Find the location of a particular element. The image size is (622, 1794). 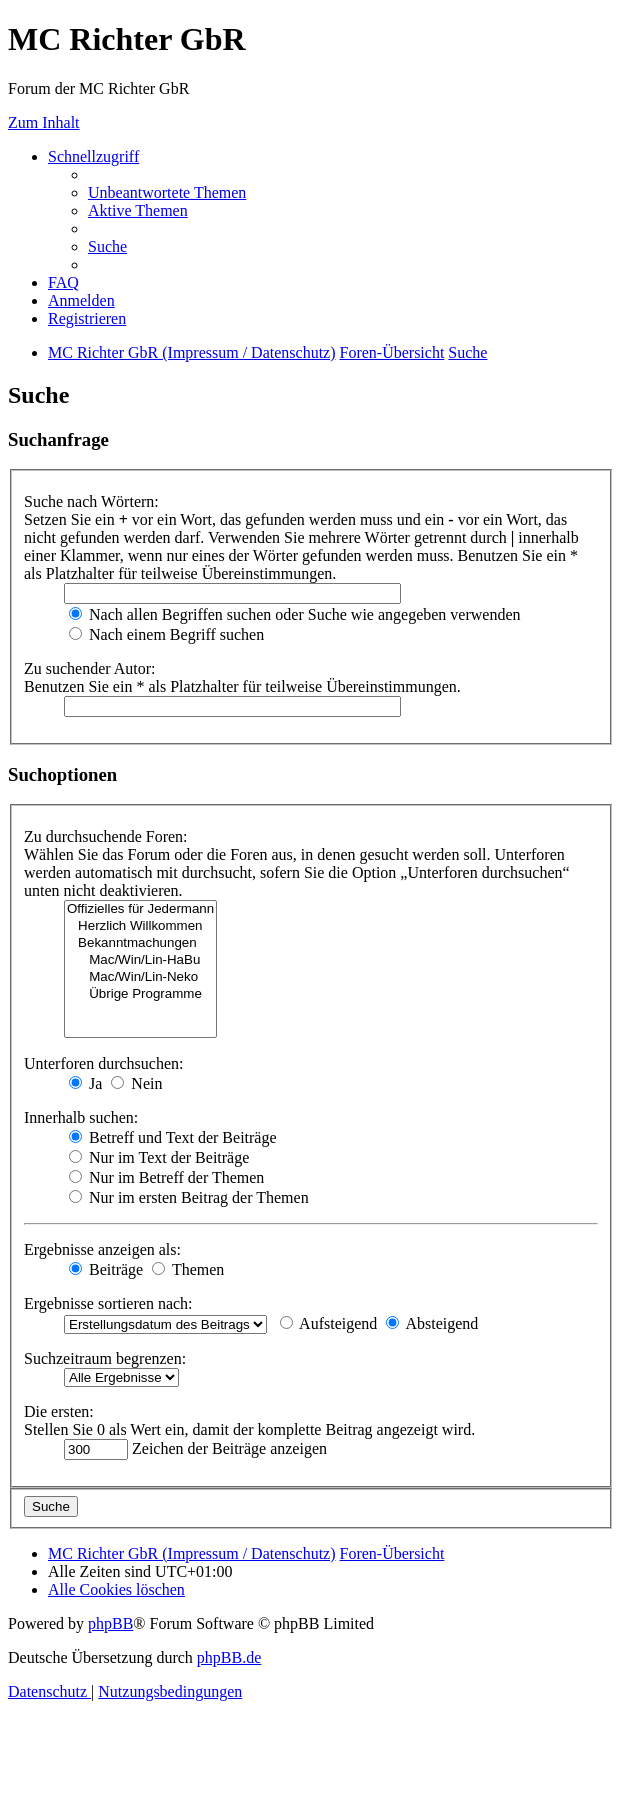

Beiträge is located at coordinates (106, 1269).